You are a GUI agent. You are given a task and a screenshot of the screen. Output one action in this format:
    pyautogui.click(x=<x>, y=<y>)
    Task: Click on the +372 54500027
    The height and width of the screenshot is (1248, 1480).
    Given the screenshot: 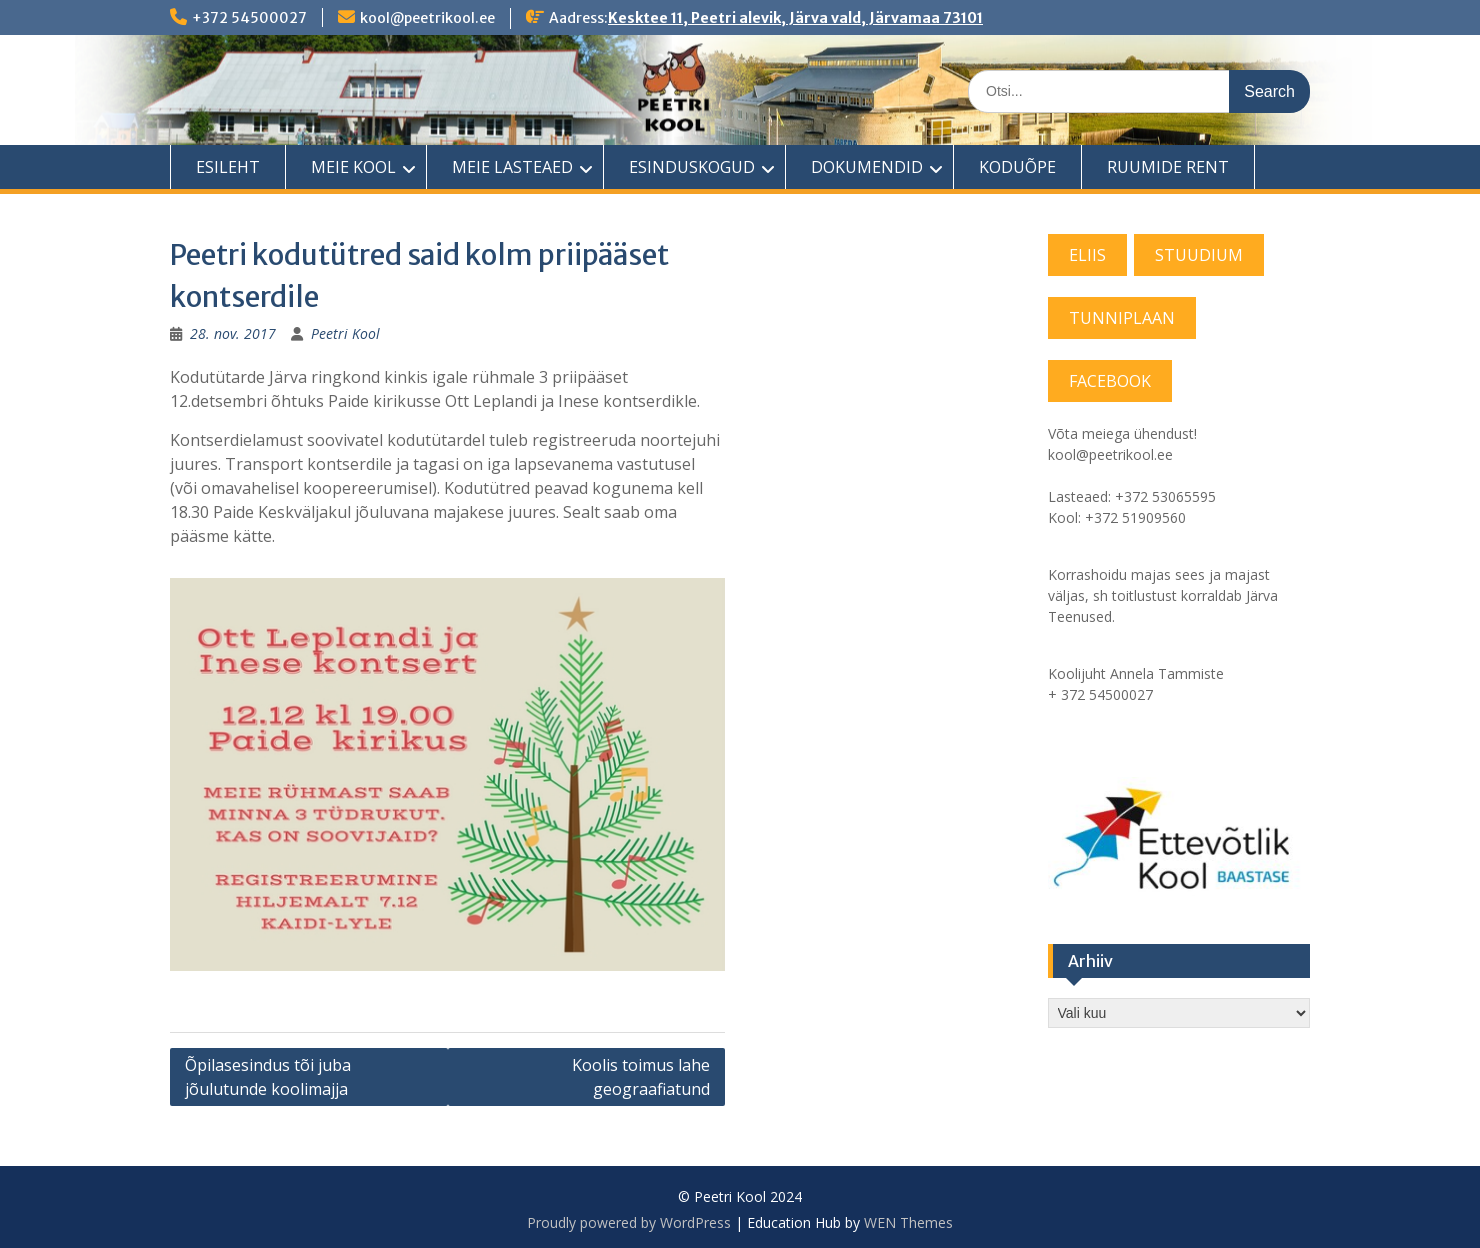 What is the action you would take?
    pyautogui.click(x=249, y=18)
    